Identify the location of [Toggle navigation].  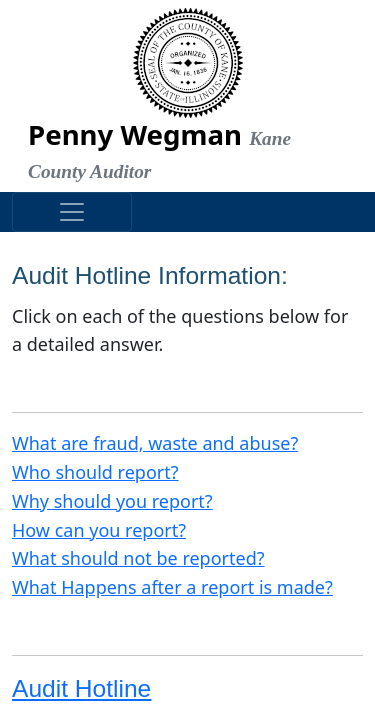
(72, 212).